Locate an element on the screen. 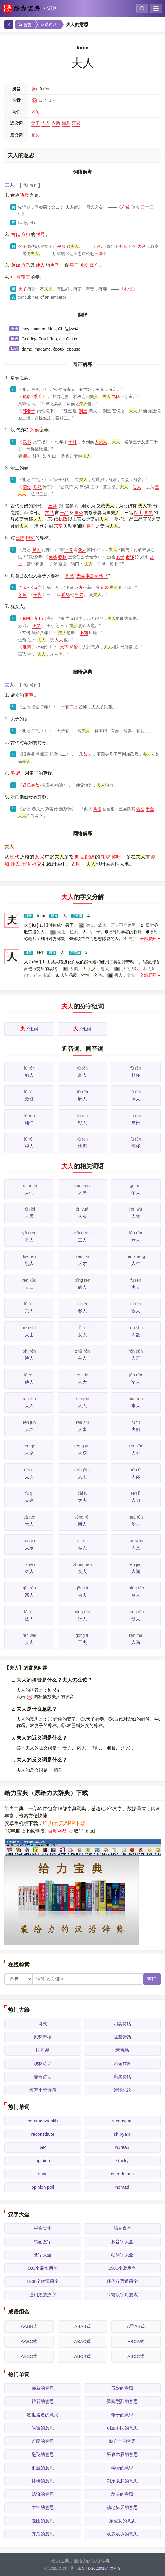 The width and height of the screenshot is (165, 2576). 左传 is located at coordinates (125, 207).